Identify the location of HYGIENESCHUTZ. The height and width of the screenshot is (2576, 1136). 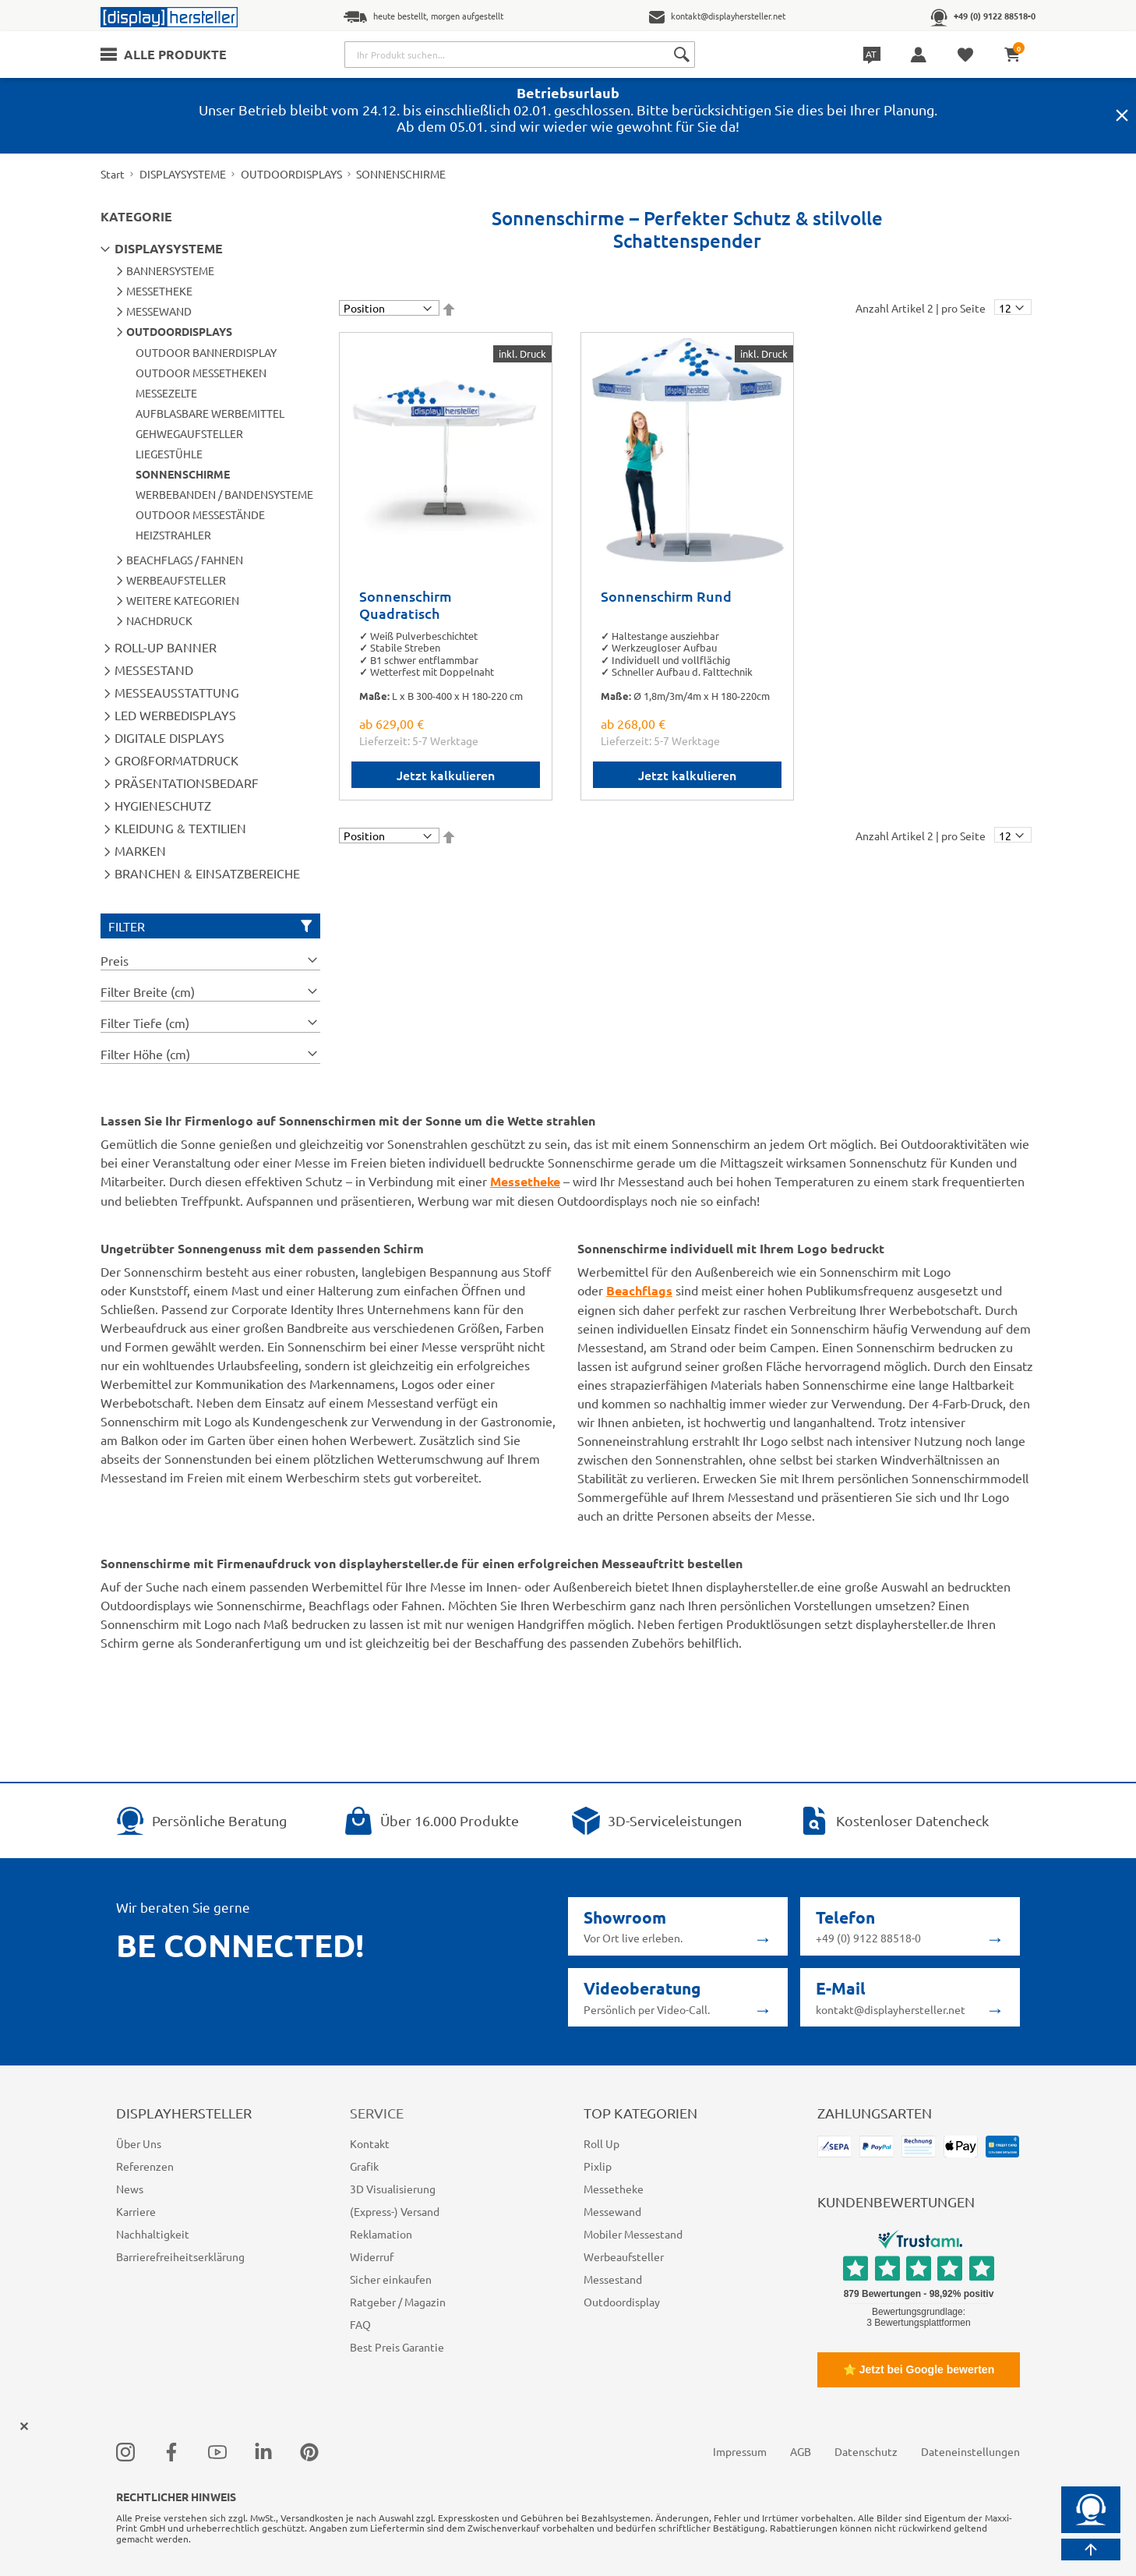
(163, 805).